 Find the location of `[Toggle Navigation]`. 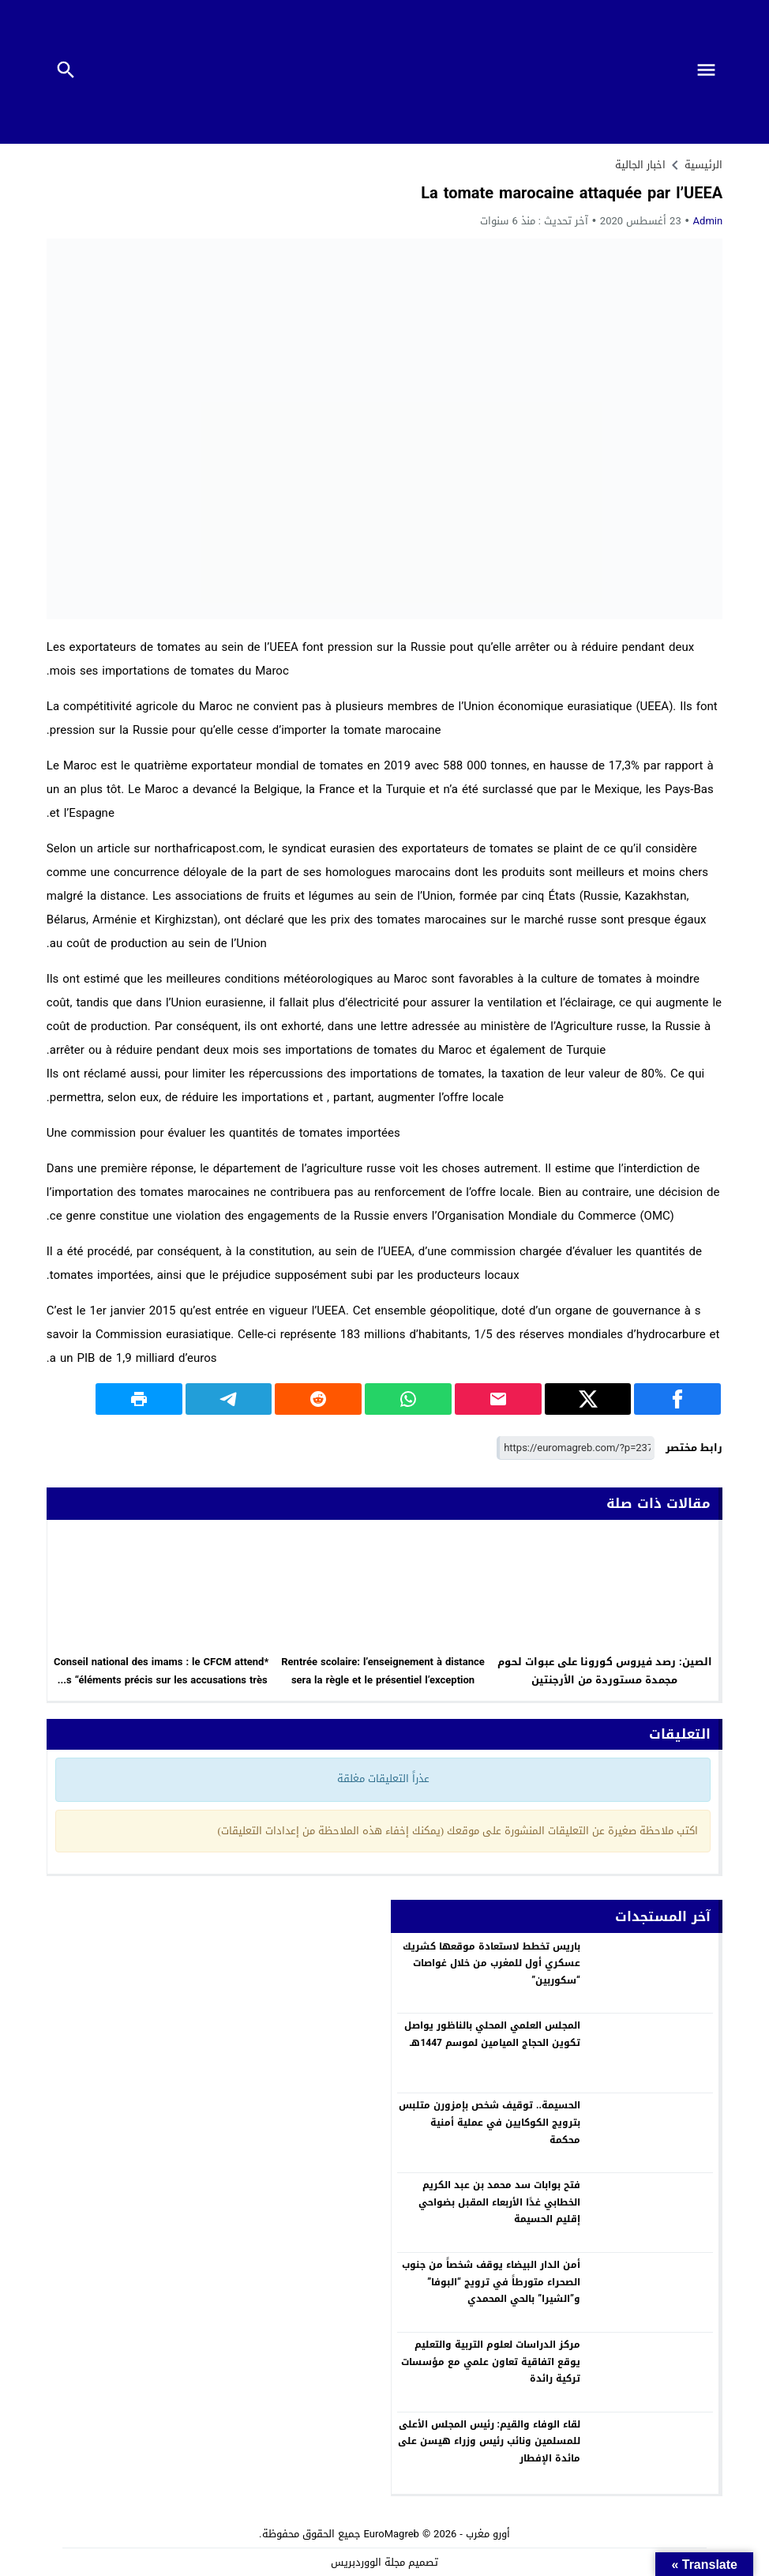

[Toggle Navigation] is located at coordinates (710, 72).